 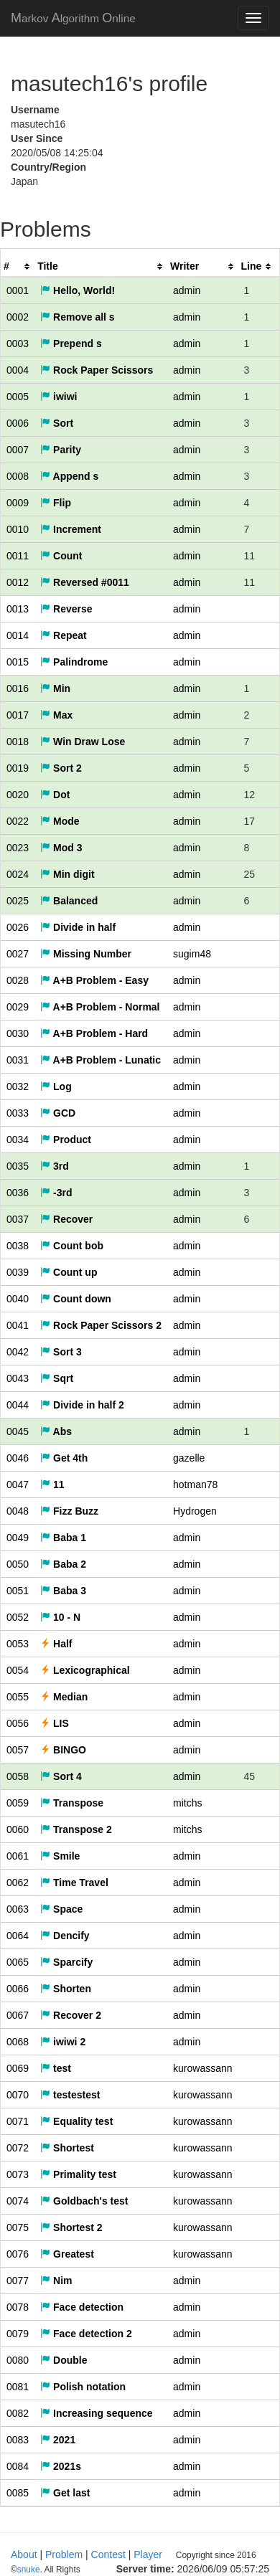 What do you see at coordinates (17, 1192) in the screenshot?
I see `0036` at bounding box center [17, 1192].